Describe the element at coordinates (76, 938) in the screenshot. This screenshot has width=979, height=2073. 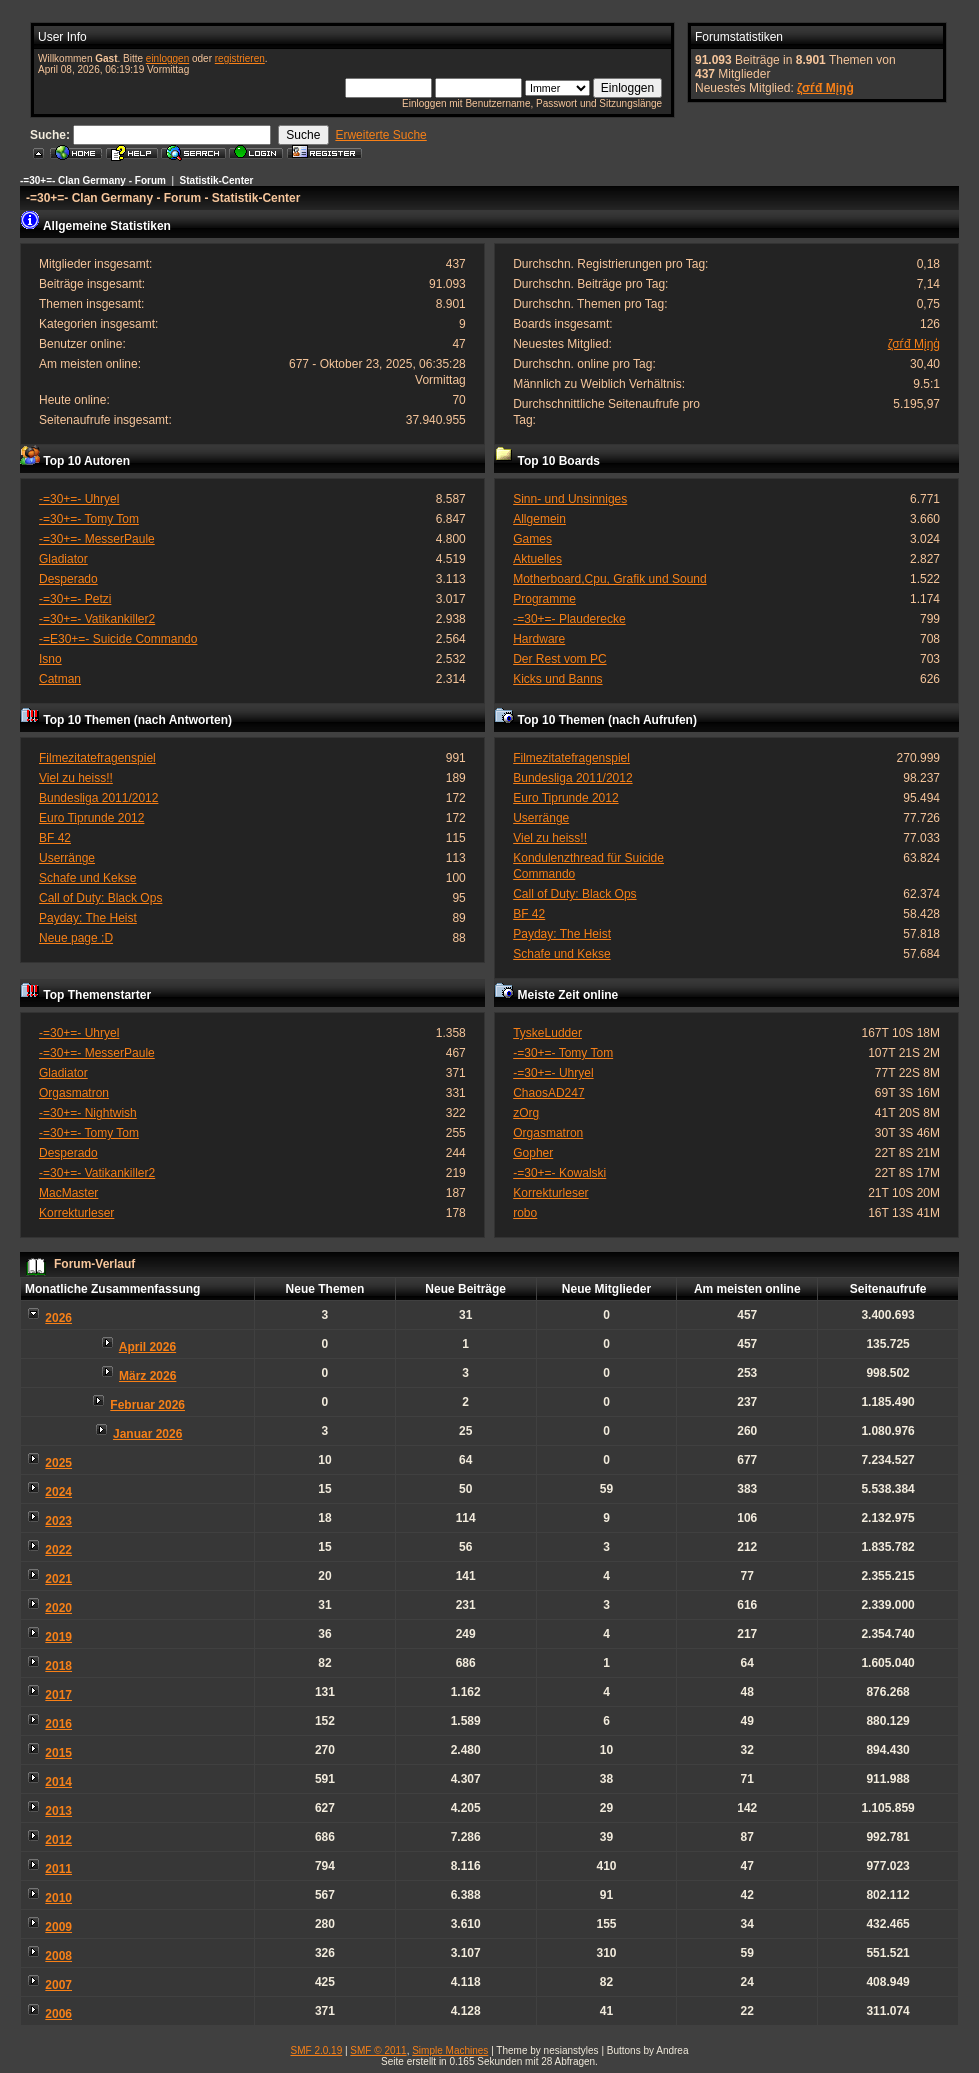
I see `Neue page ;D` at that location.